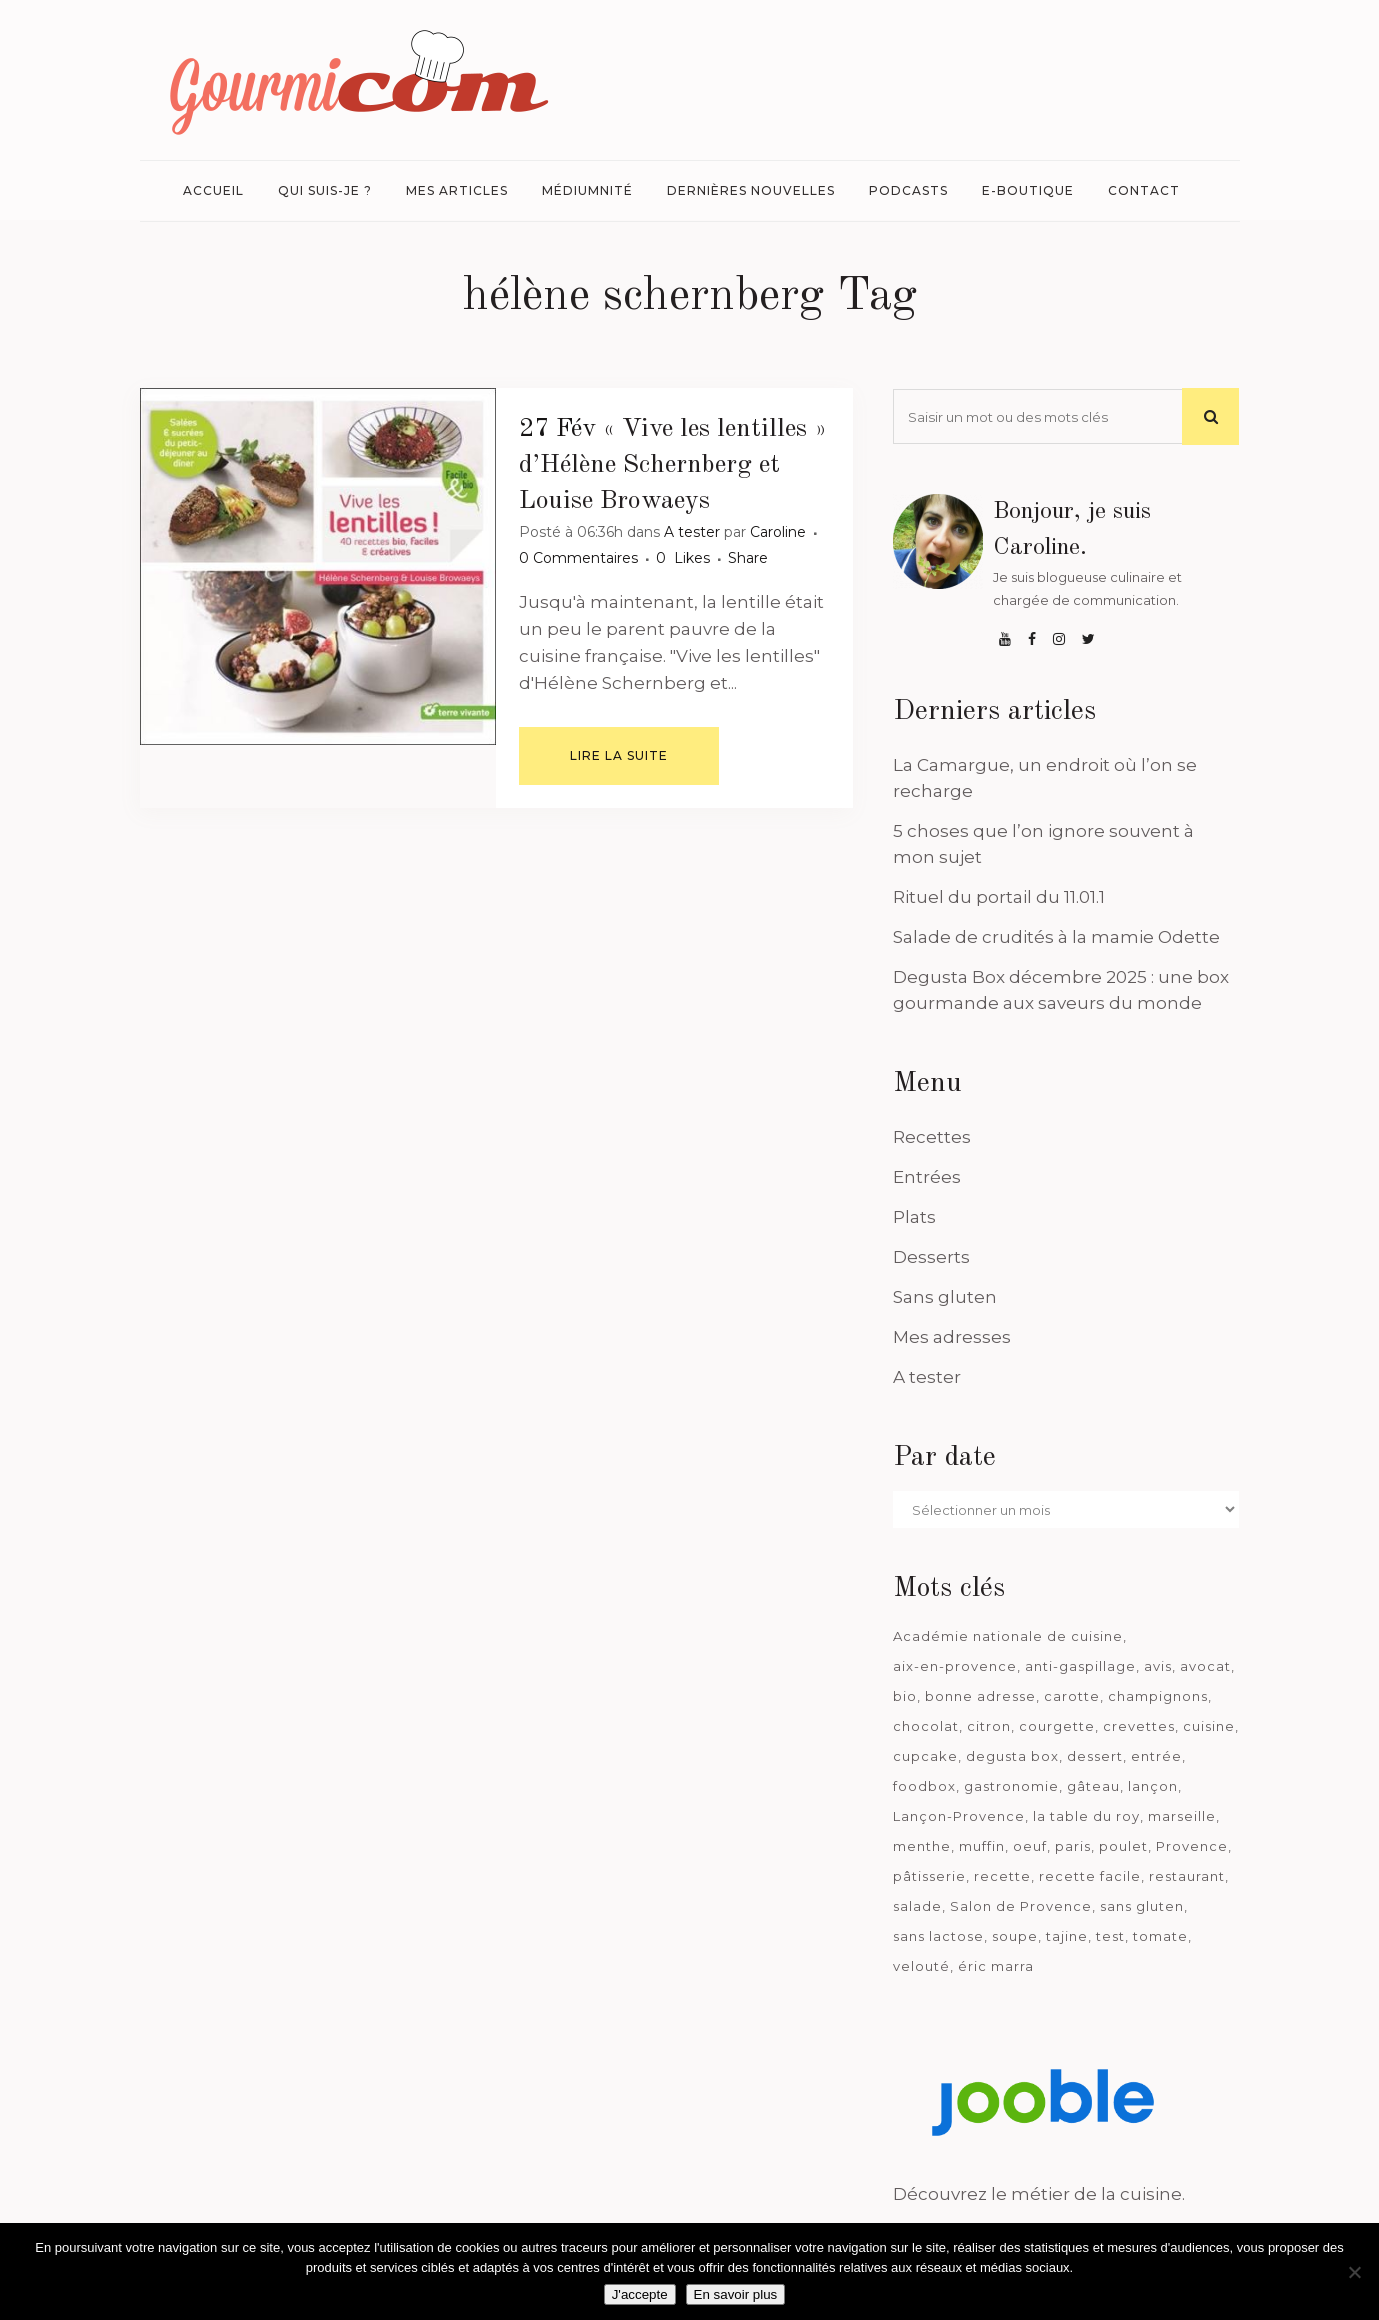 The height and width of the screenshot is (2320, 1379). I want to click on courgette [courgette (42 éléments)], so click(1057, 1726).